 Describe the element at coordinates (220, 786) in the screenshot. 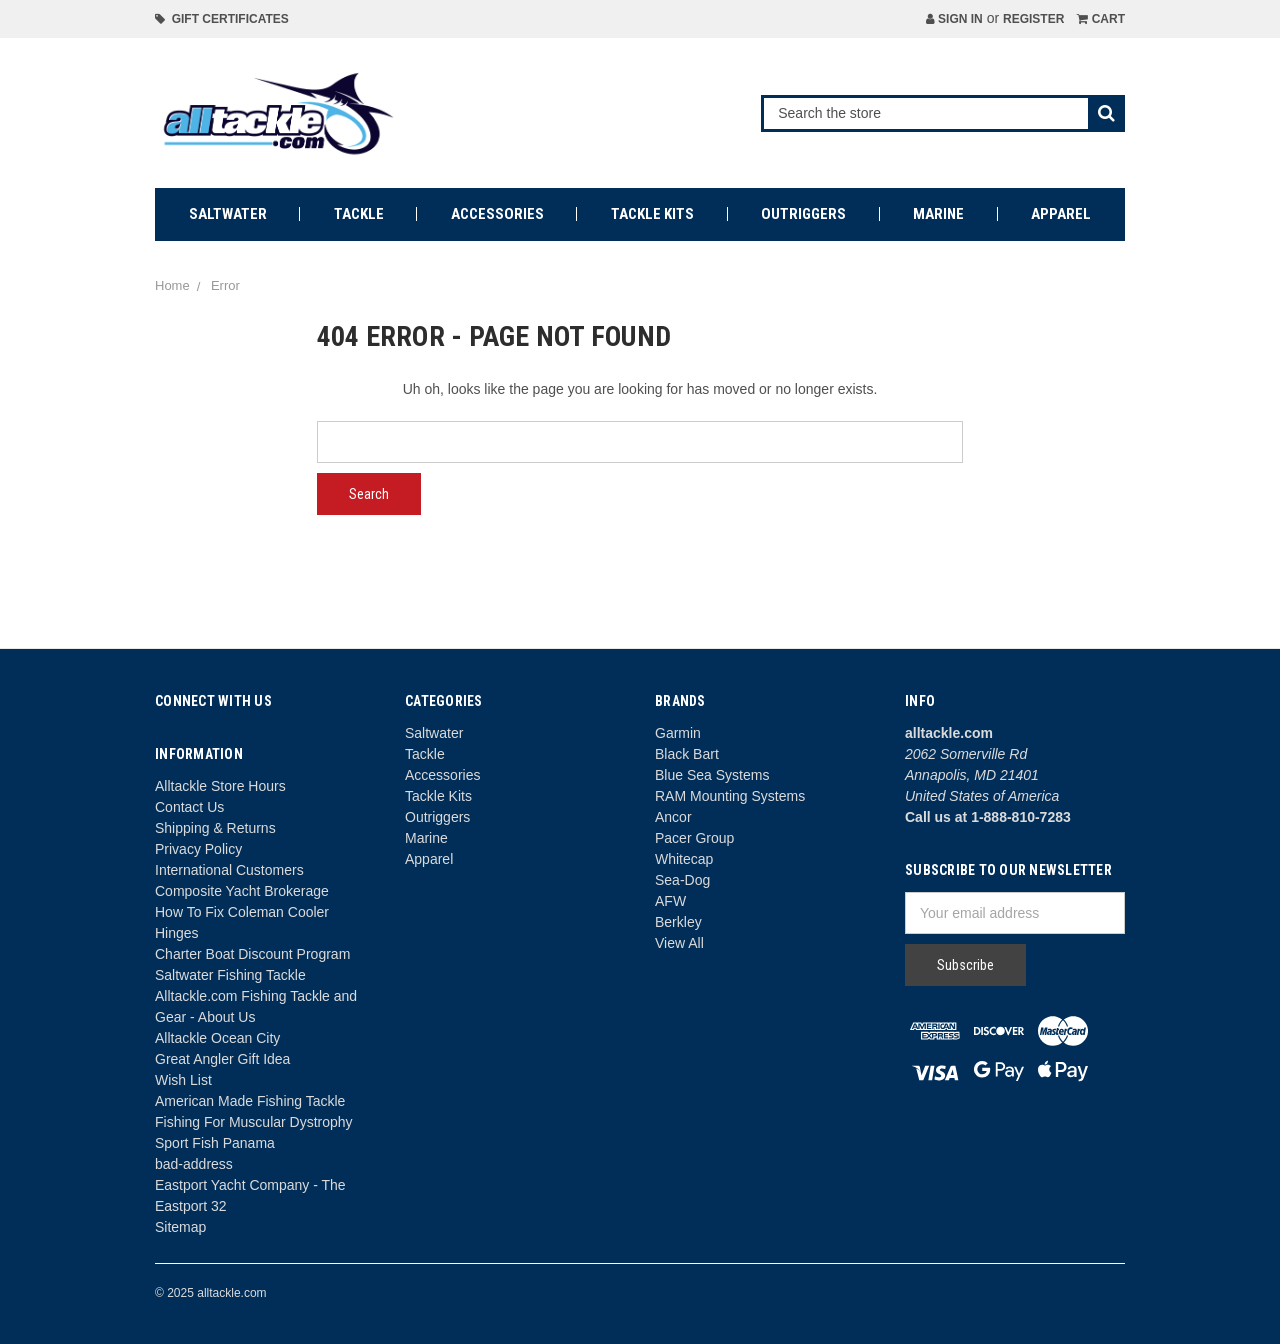

I see `Alltackle Store Hours` at that location.